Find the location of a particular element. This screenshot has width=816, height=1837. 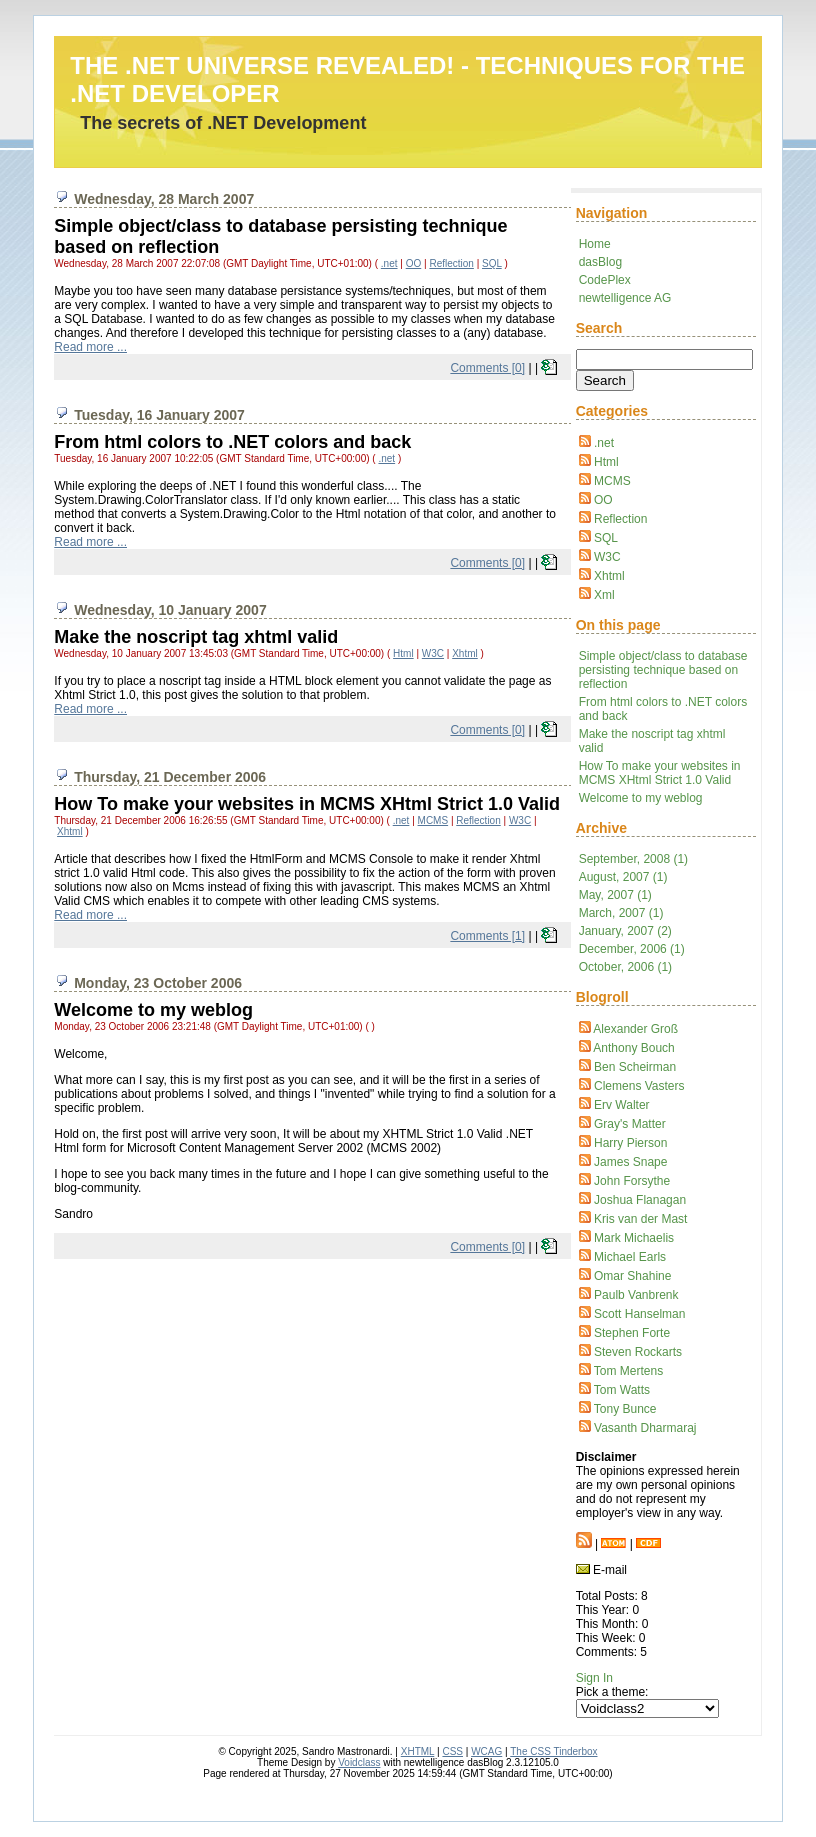

James Snape is located at coordinates (630, 1162).